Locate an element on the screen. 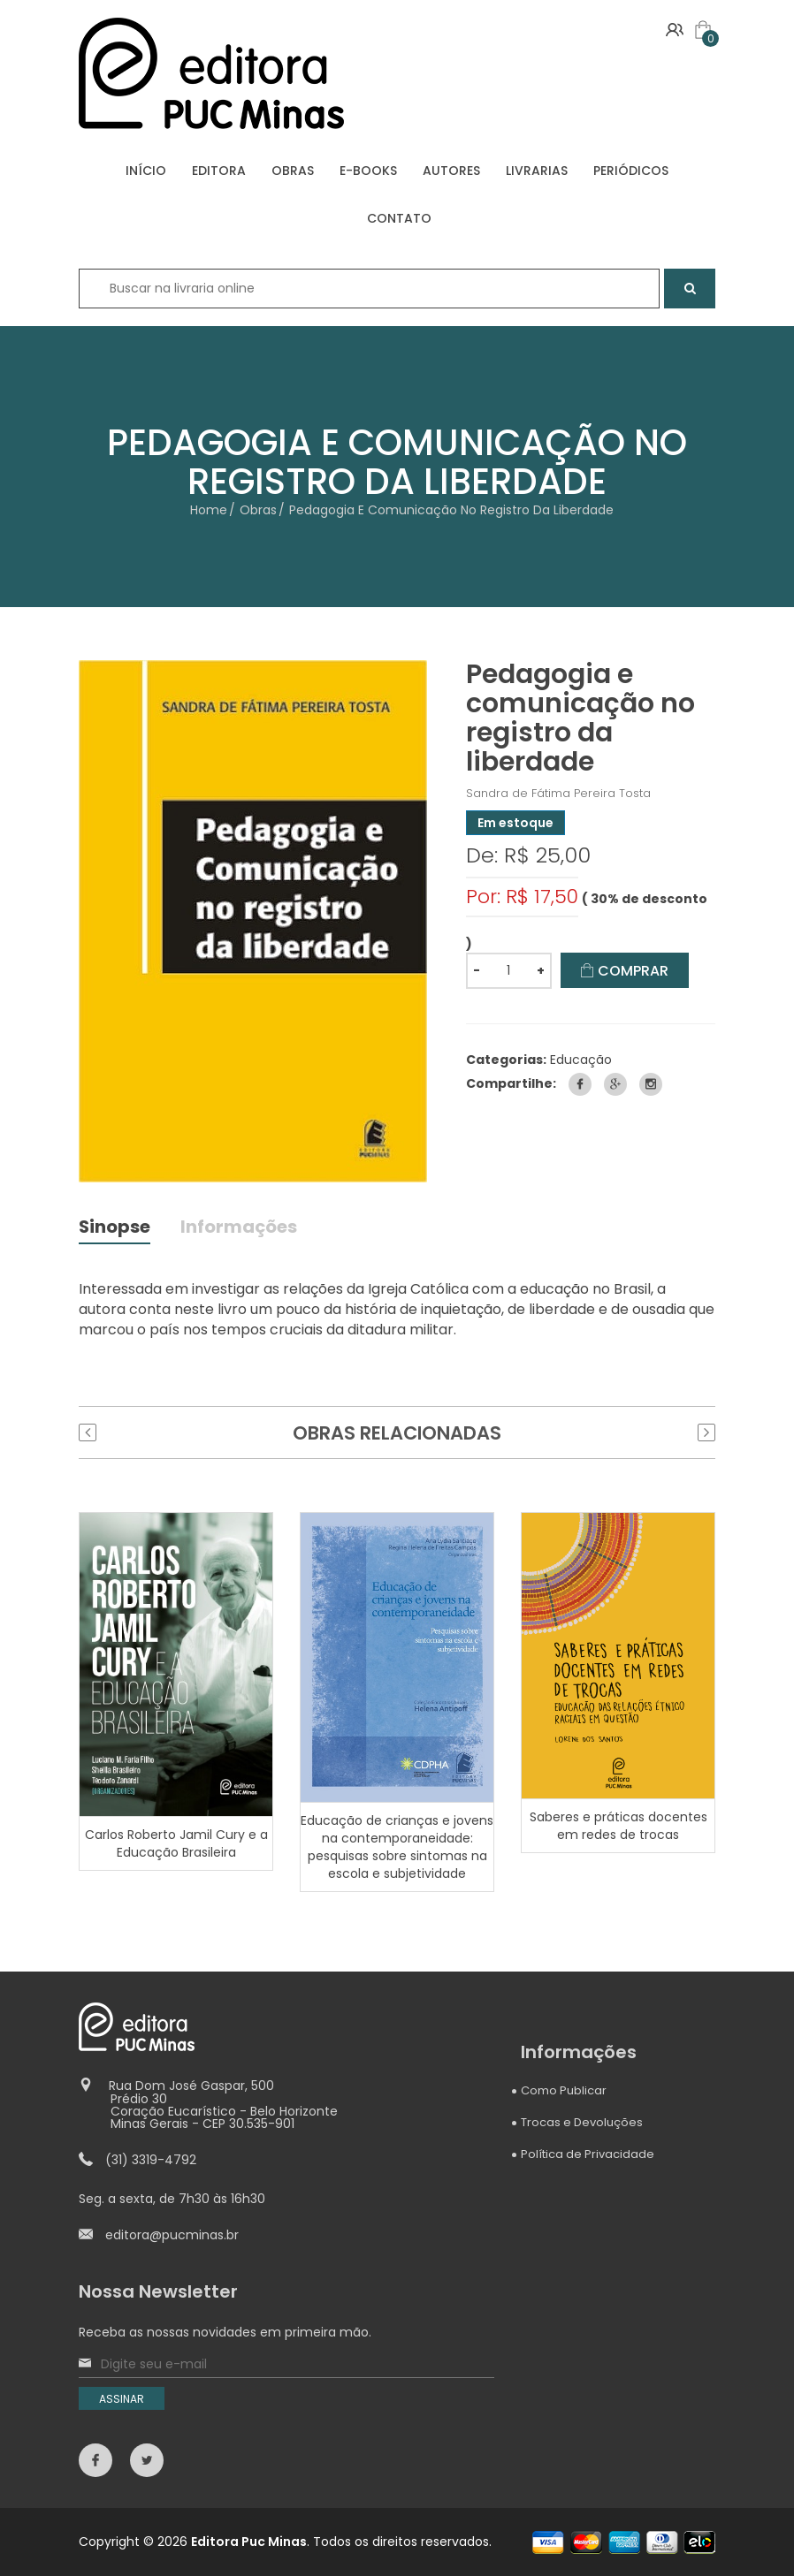  Política de Privacidade is located at coordinates (587, 2155).